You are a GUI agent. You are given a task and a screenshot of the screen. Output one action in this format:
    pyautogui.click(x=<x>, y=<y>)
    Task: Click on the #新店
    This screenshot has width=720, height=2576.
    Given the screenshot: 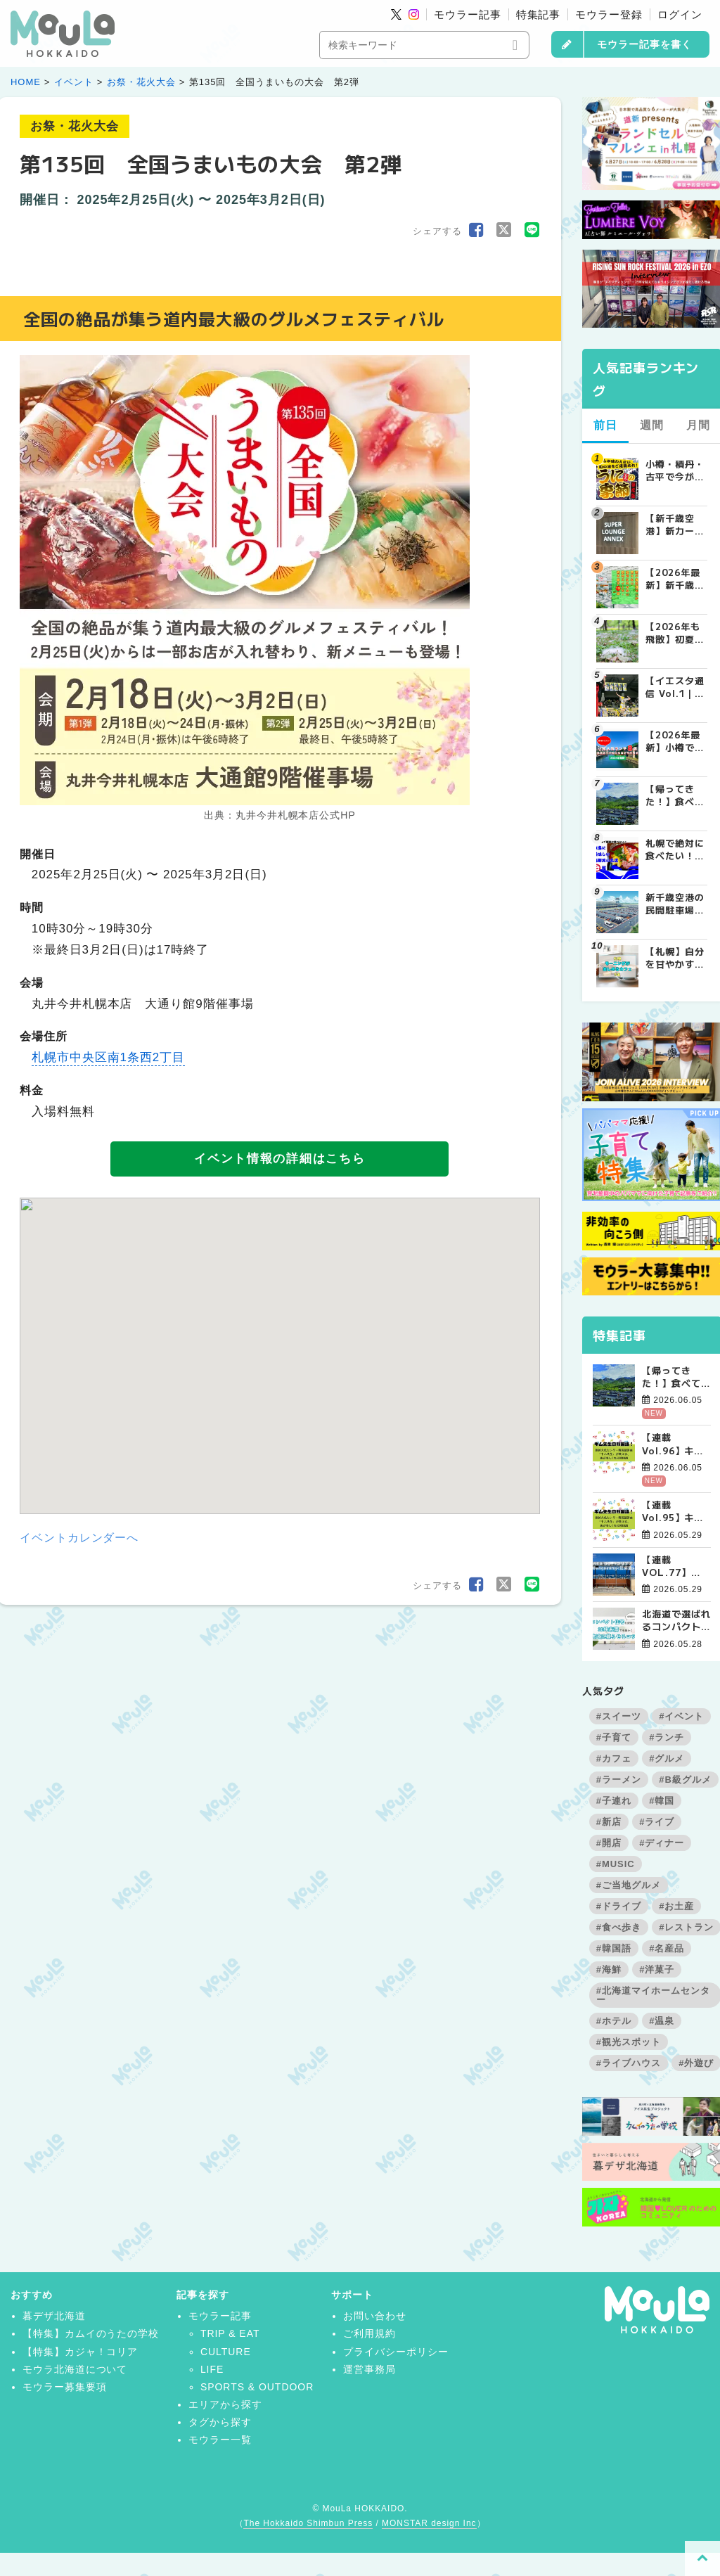 What is the action you would take?
    pyautogui.click(x=609, y=1821)
    